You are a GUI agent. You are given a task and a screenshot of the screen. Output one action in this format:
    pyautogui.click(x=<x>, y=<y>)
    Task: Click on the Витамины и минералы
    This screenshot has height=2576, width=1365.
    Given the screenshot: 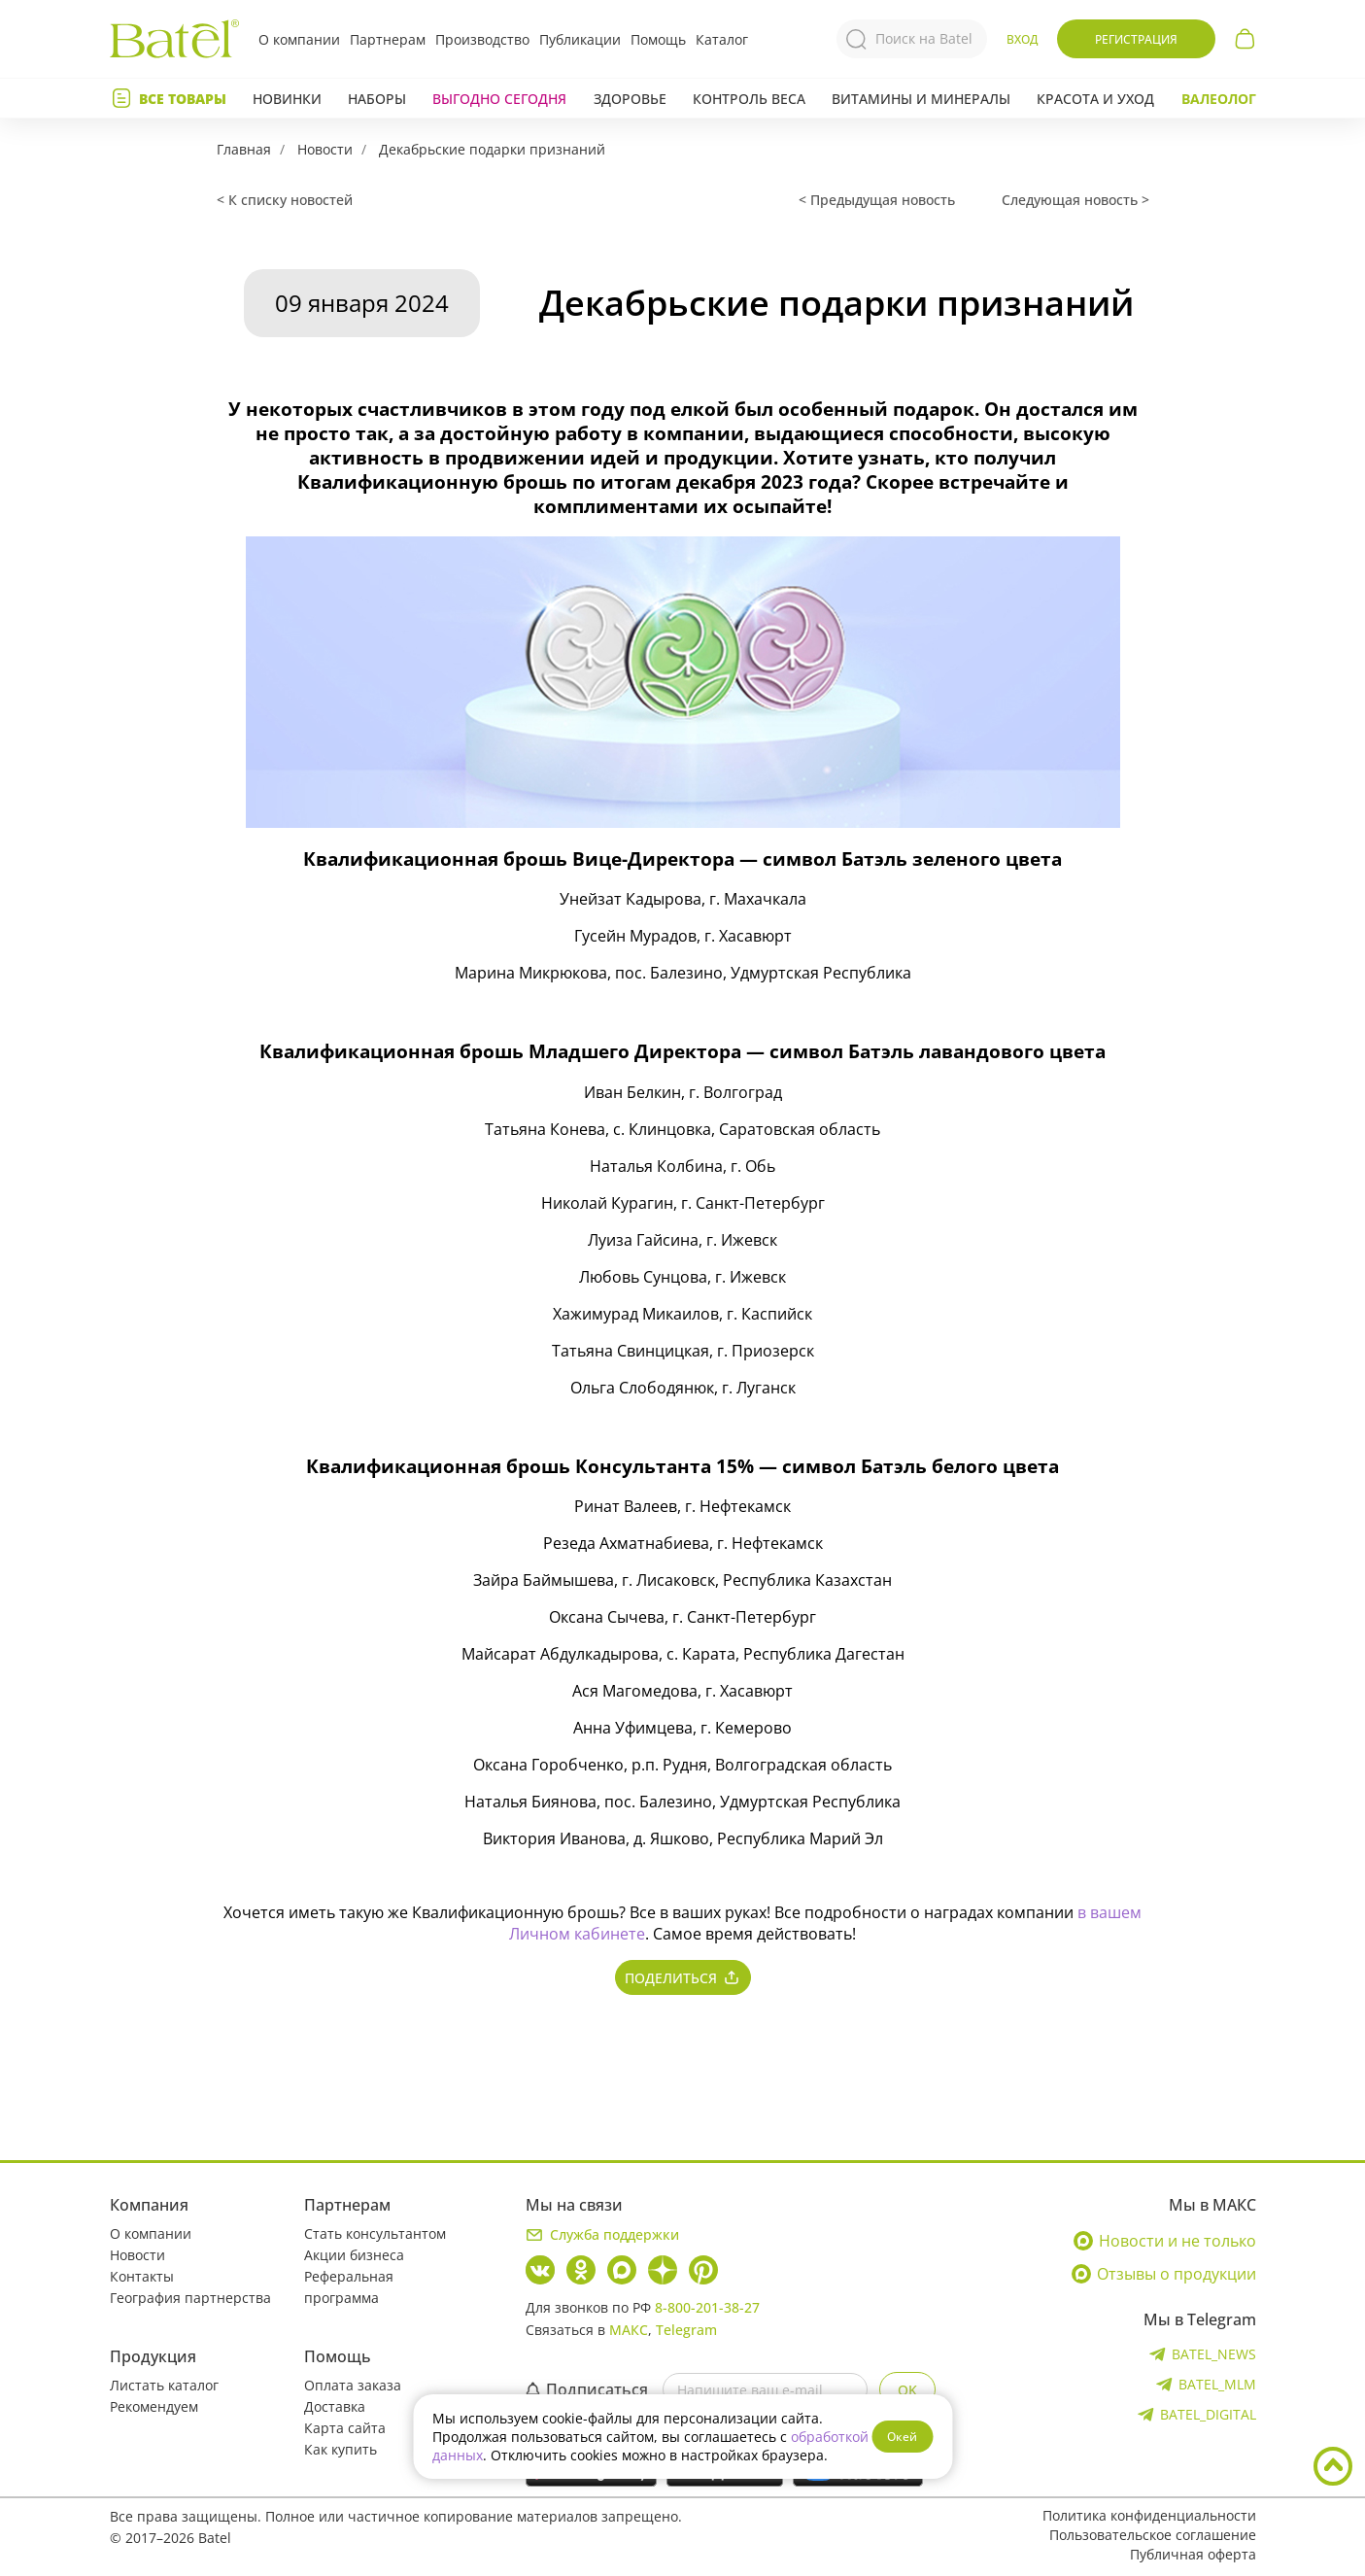 What is the action you would take?
    pyautogui.click(x=921, y=98)
    